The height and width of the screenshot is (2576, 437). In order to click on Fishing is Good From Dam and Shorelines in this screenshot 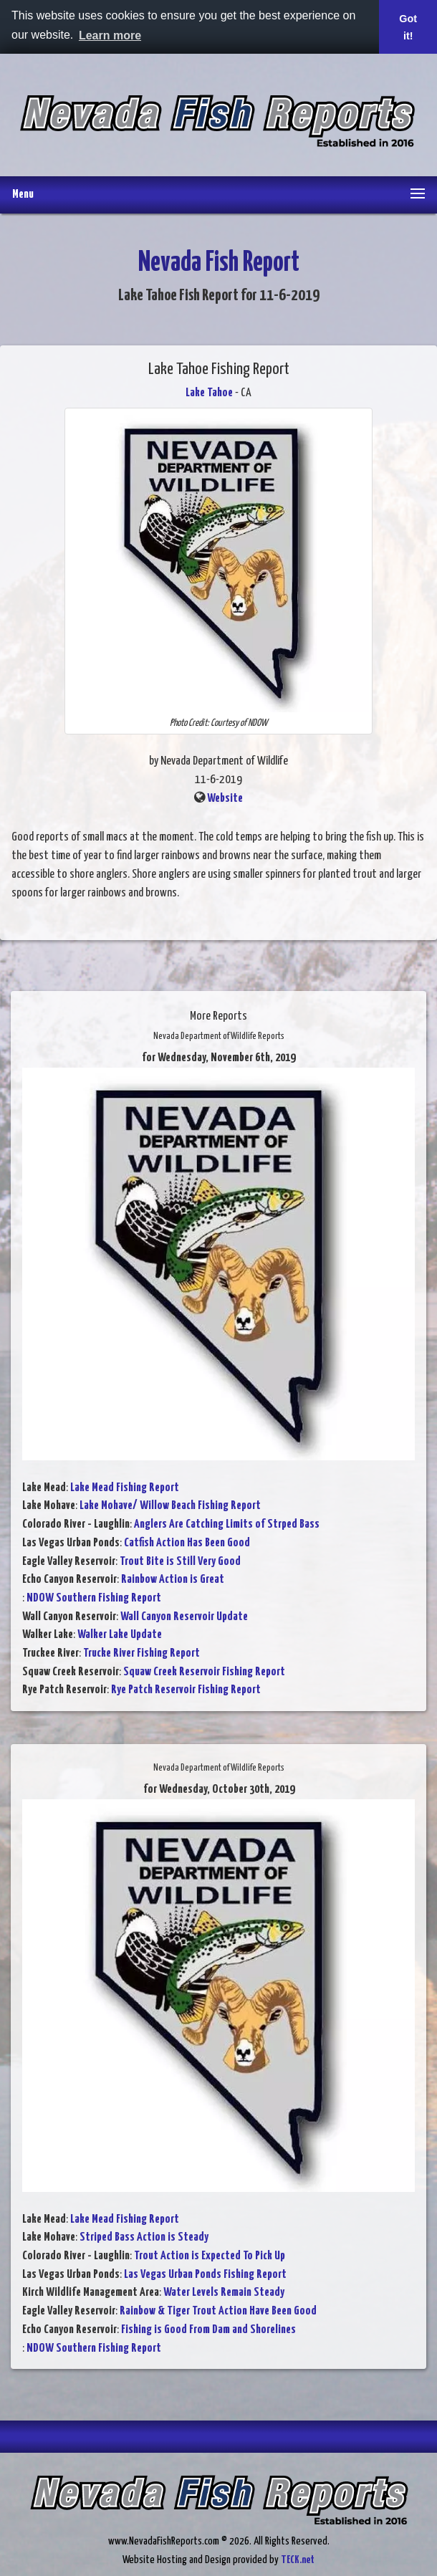, I will do `click(208, 2330)`.